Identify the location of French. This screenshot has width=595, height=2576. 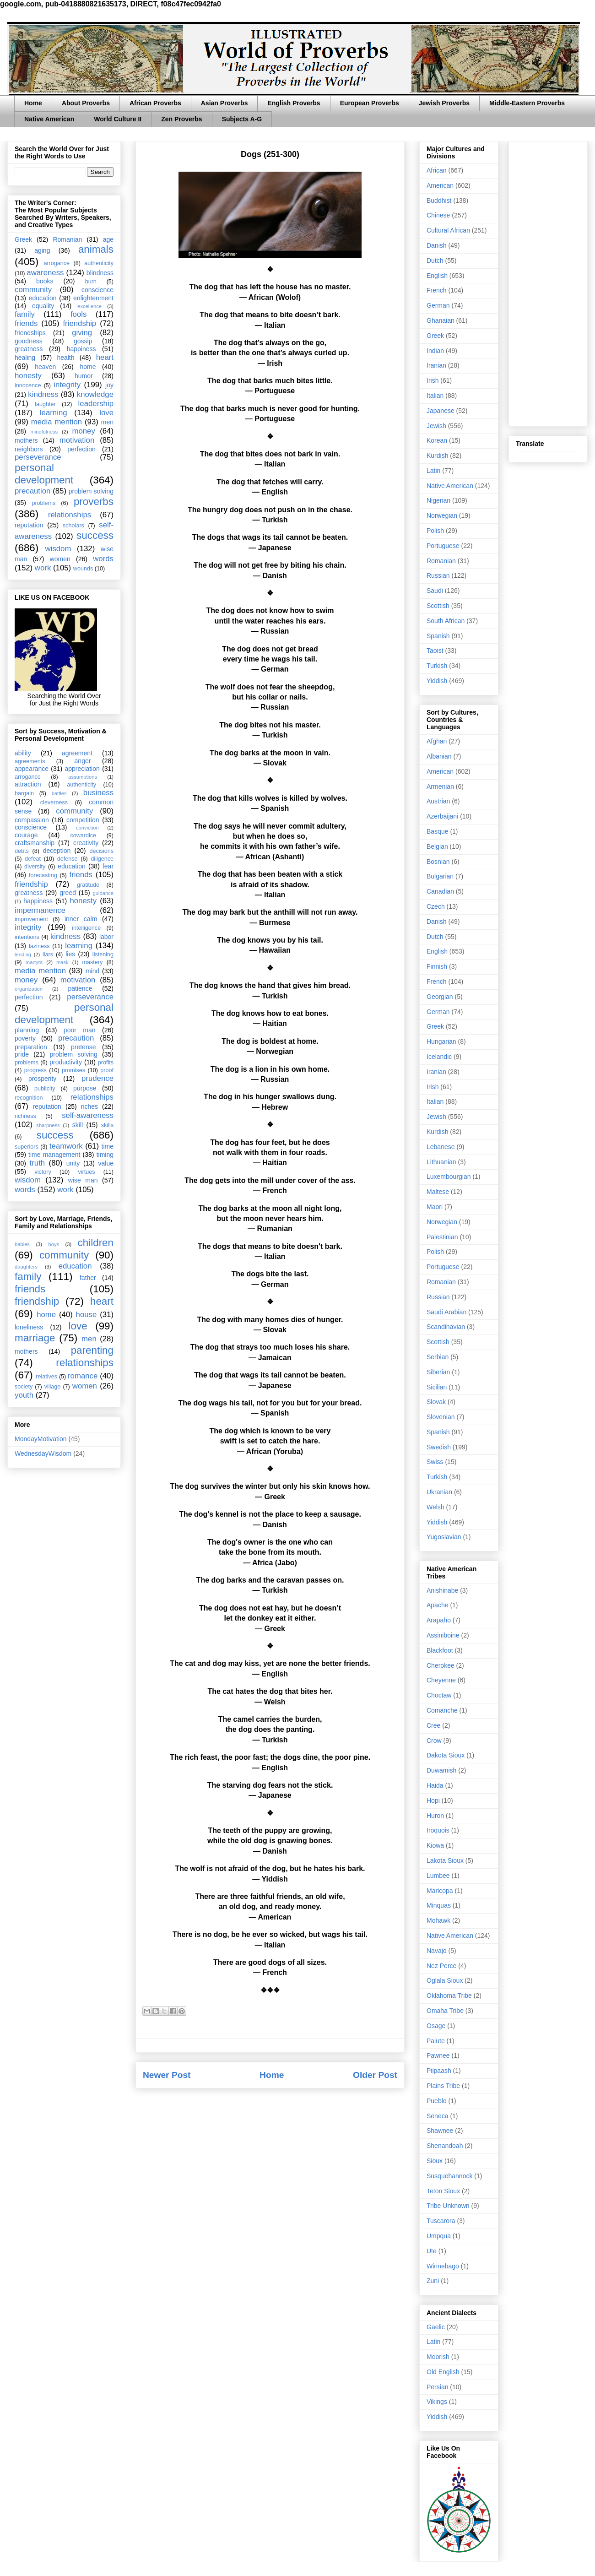
(437, 290).